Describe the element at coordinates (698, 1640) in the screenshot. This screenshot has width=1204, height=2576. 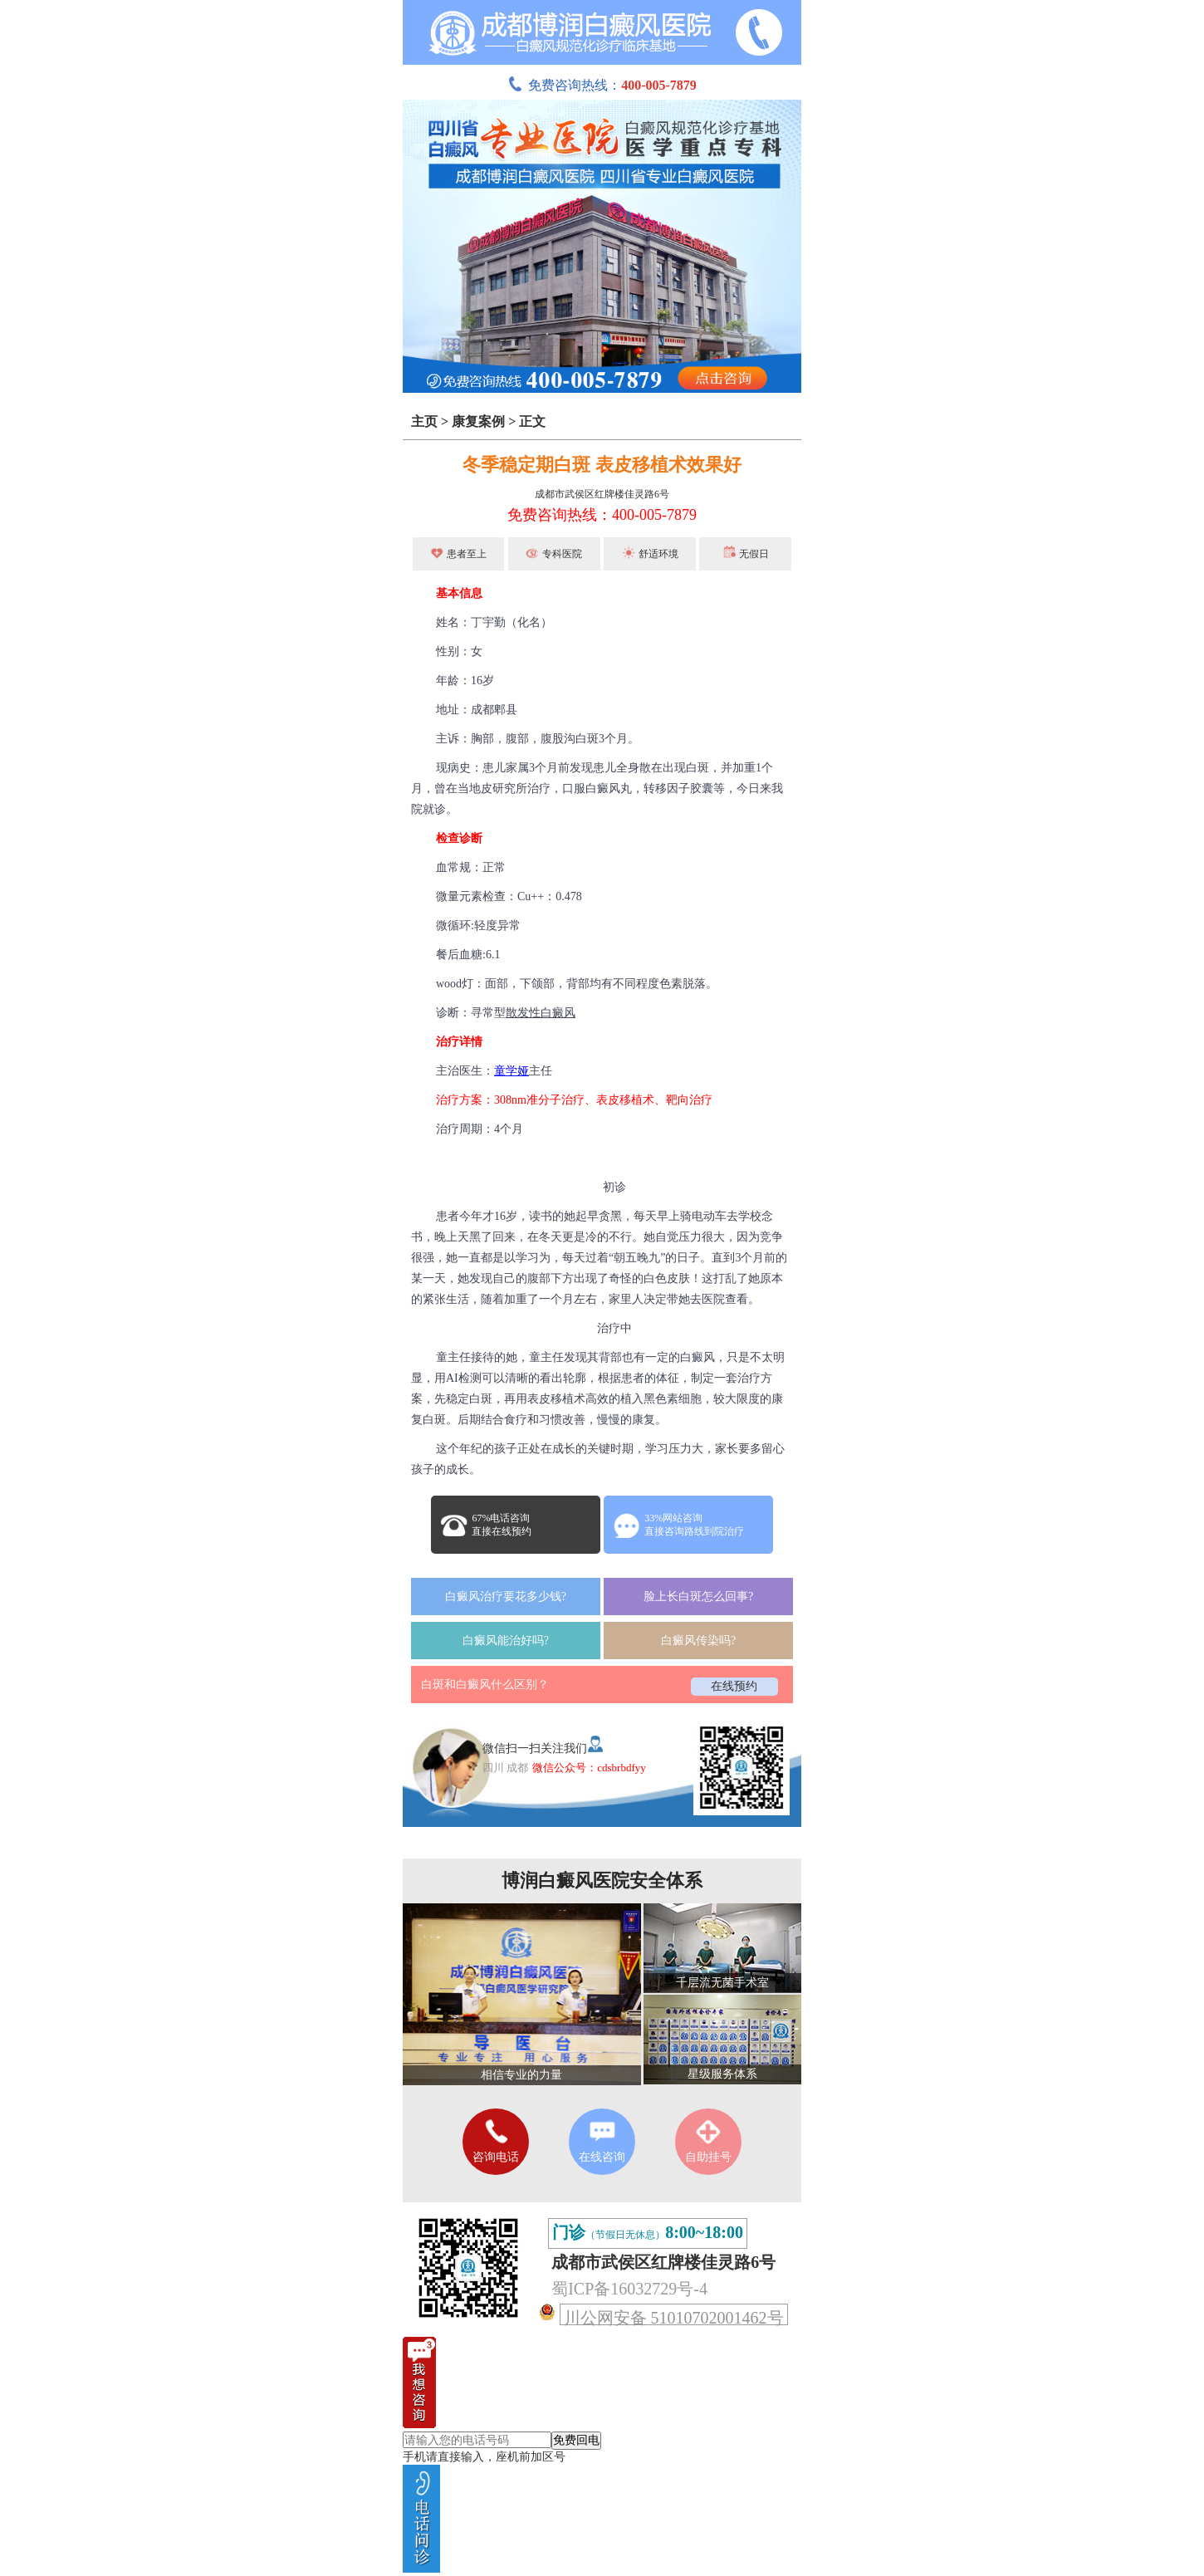
I see `白癜风传染吗?` at that location.